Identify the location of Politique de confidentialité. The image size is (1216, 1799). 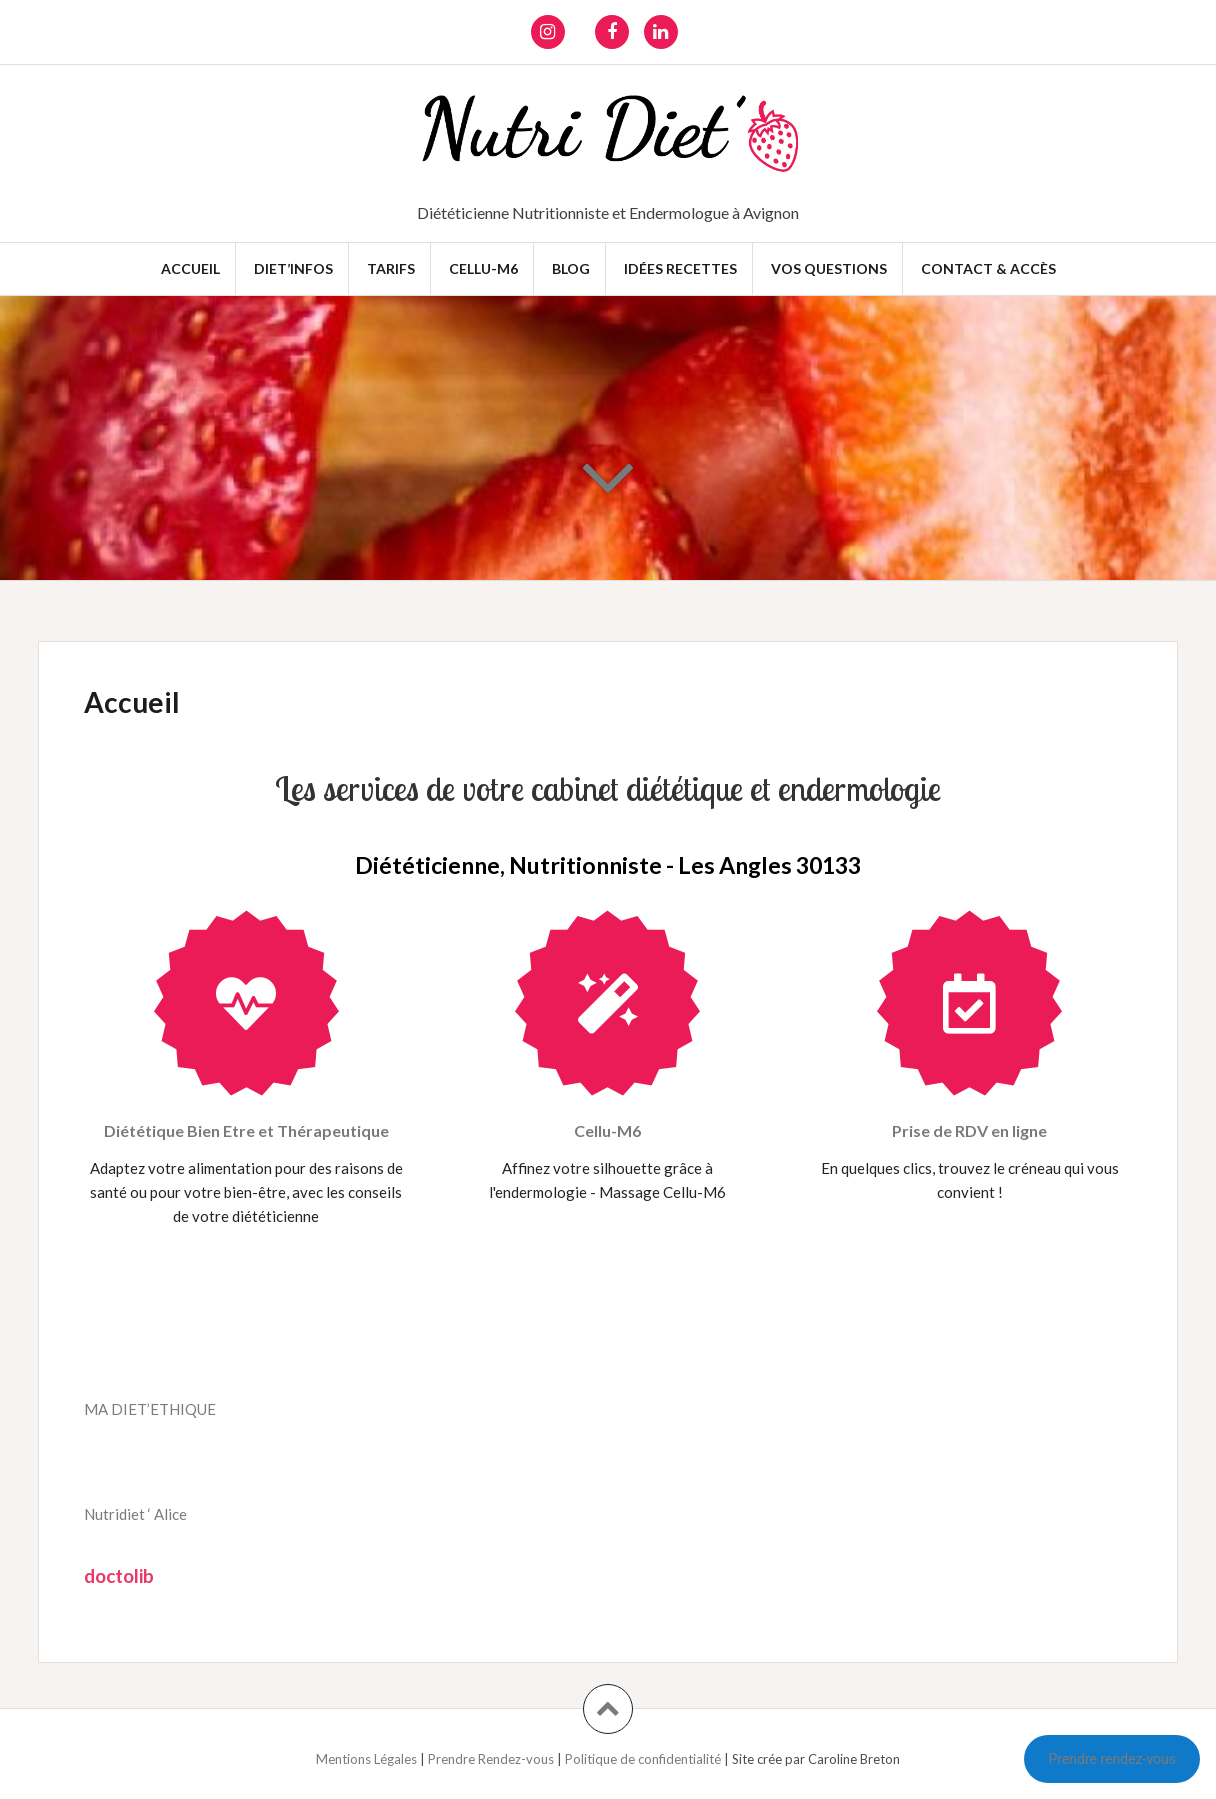
(644, 1759).